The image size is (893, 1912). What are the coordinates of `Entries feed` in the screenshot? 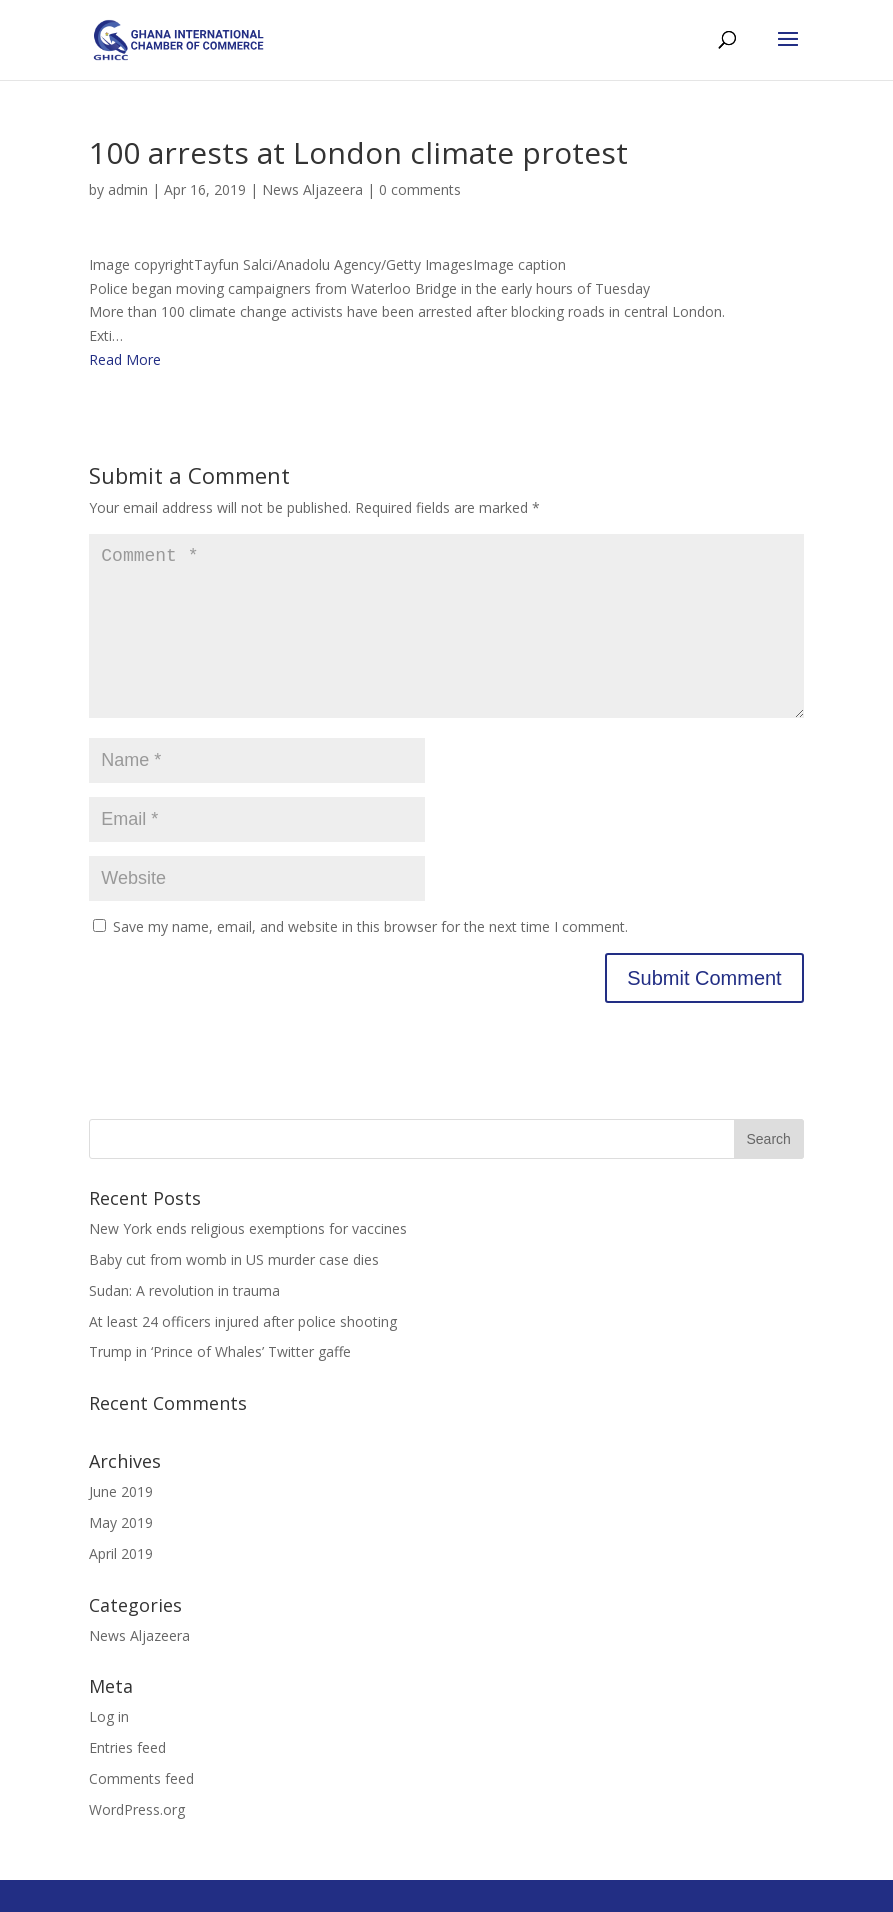 It's located at (127, 1779).